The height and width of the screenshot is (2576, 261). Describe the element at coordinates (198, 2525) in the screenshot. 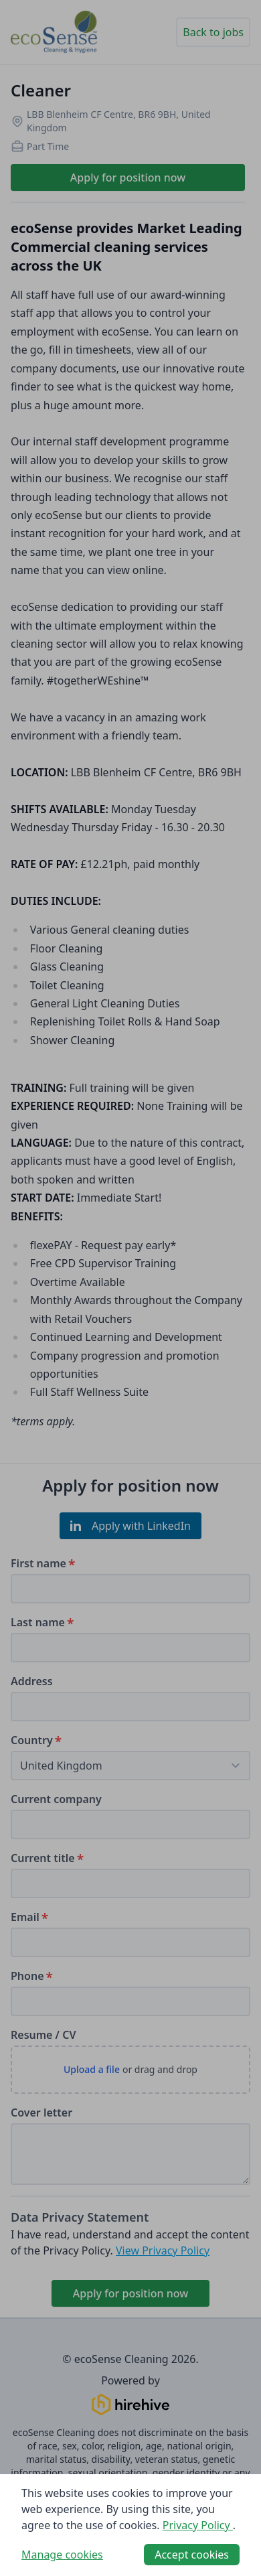

I see `Privacy Policy` at that location.